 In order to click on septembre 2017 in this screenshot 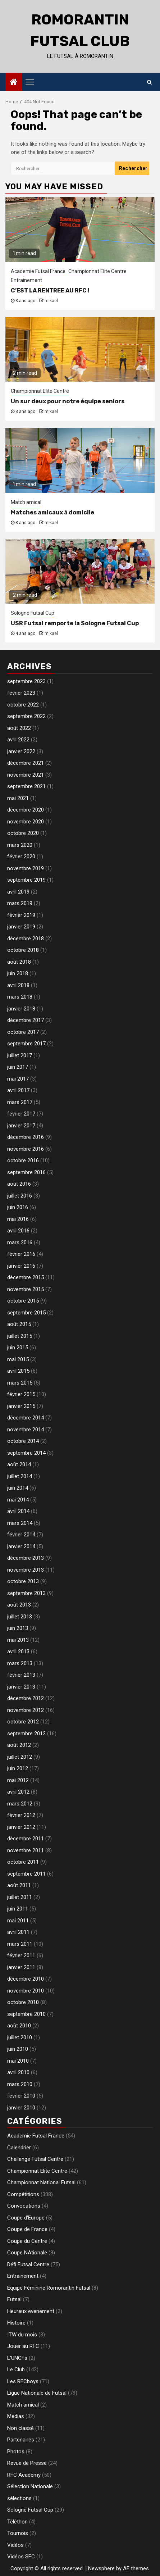, I will do `click(26, 1043)`.